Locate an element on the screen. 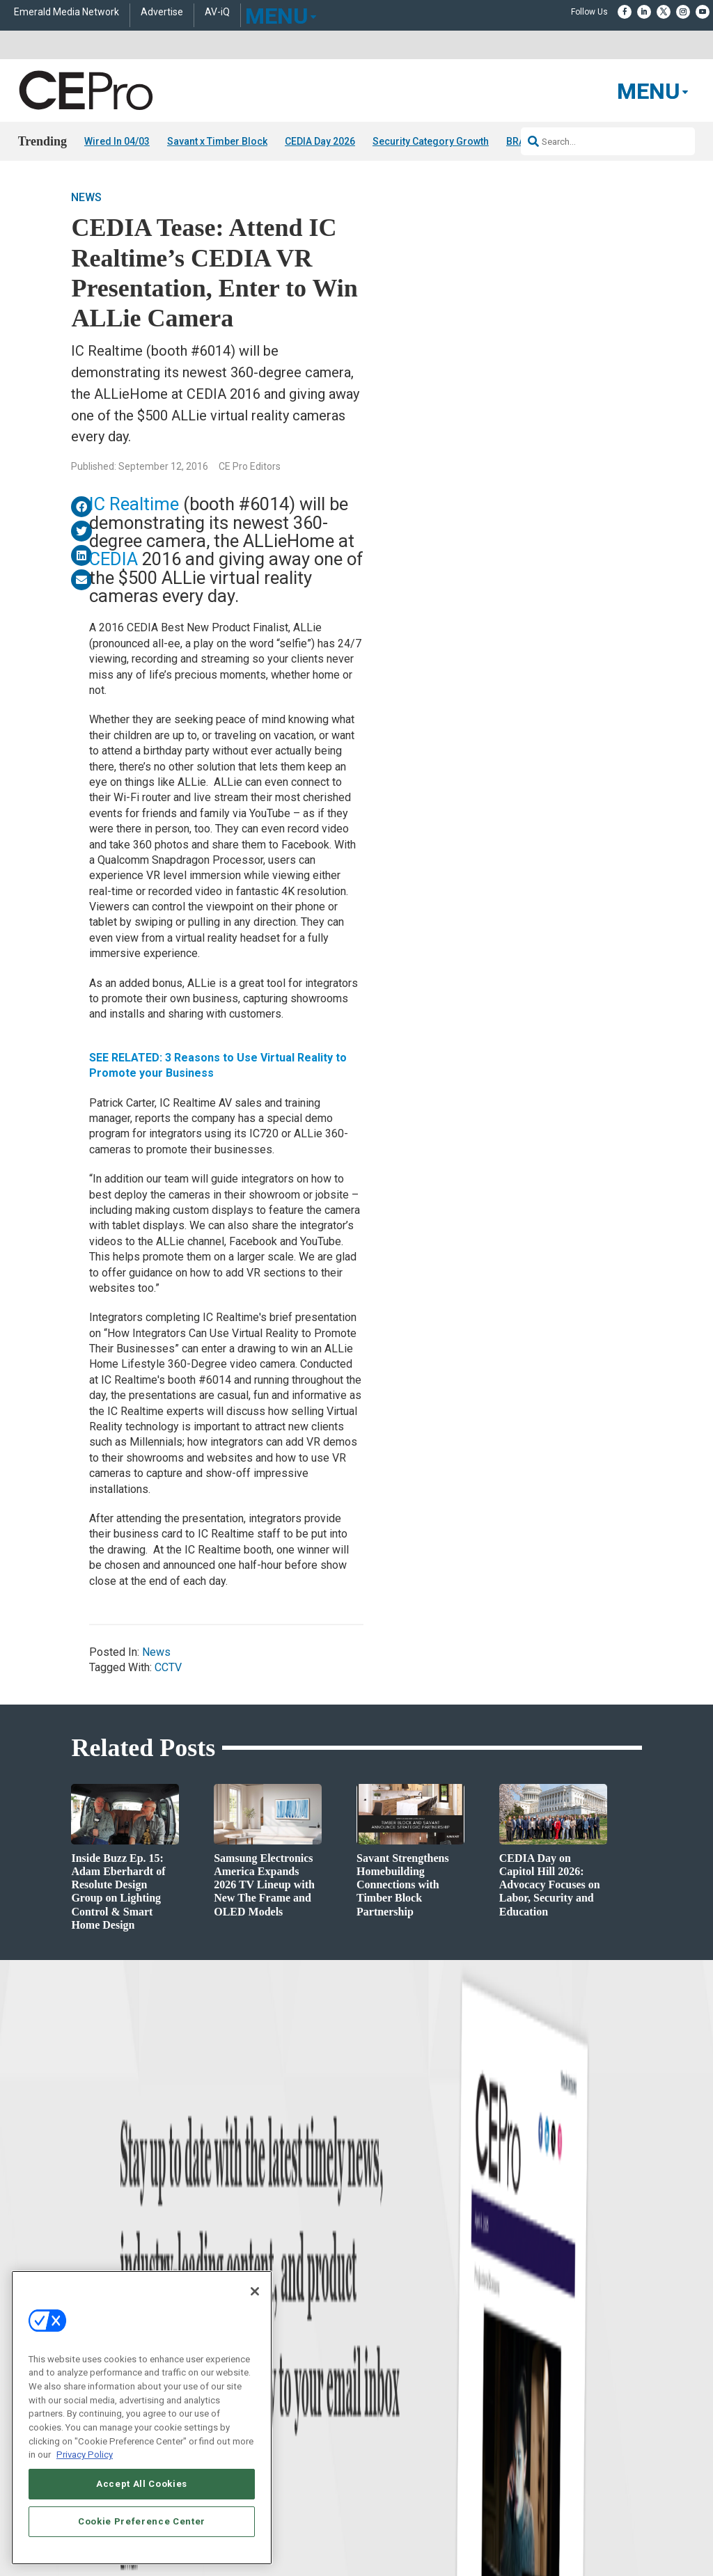 The height and width of the screenshot is (2576, 713). Wired In 04/03 is located at coordinates (117, 141).